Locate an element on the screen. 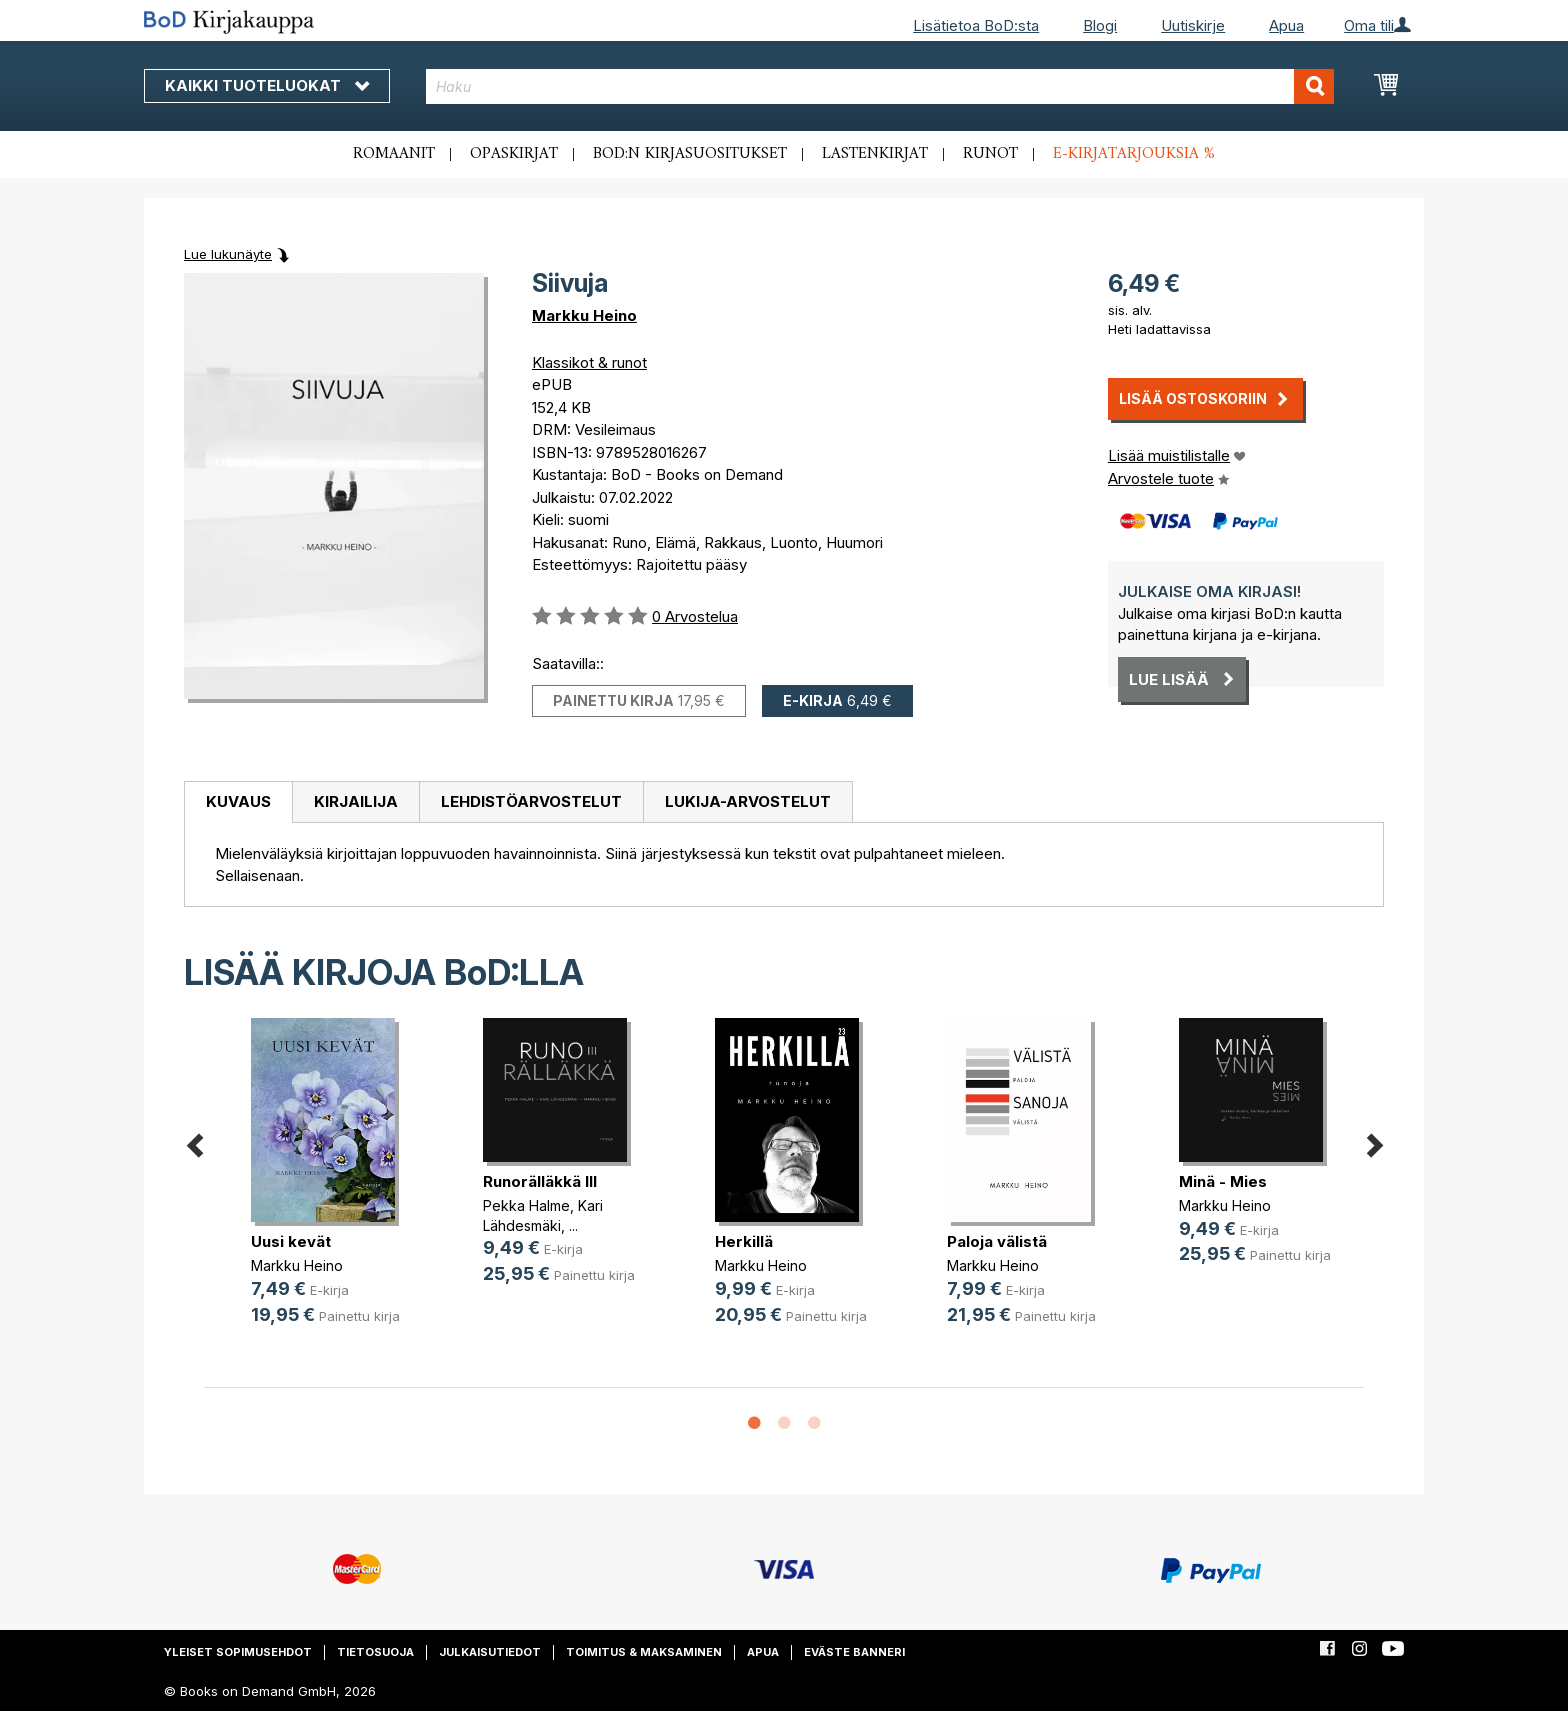 The height and width of the screenshot is (1711, 1568). Toimitus & maksaminen is located at coordinates (644, 1652).